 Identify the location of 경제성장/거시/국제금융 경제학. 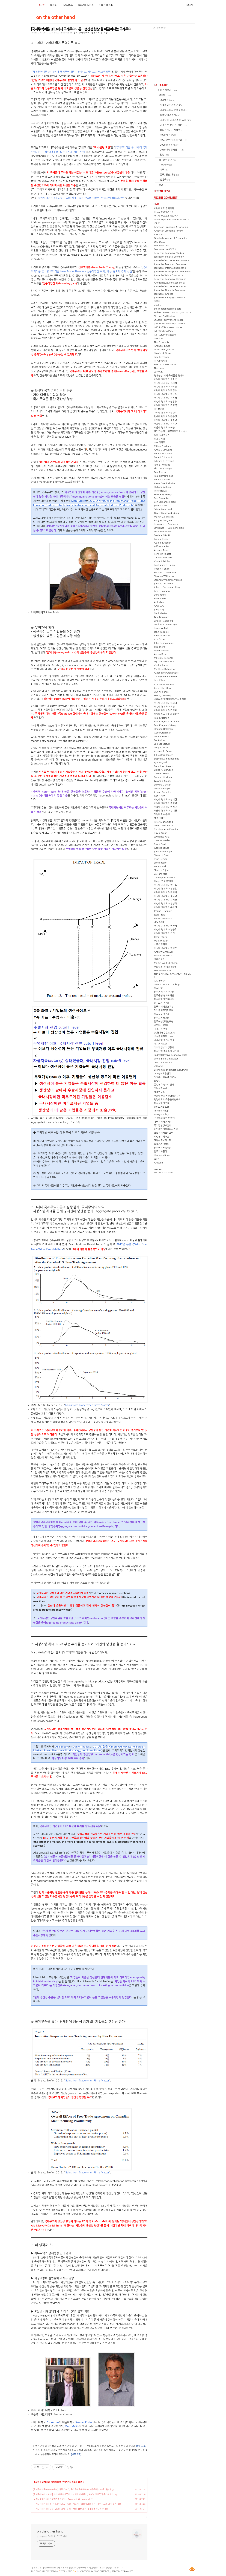
(169, 375).